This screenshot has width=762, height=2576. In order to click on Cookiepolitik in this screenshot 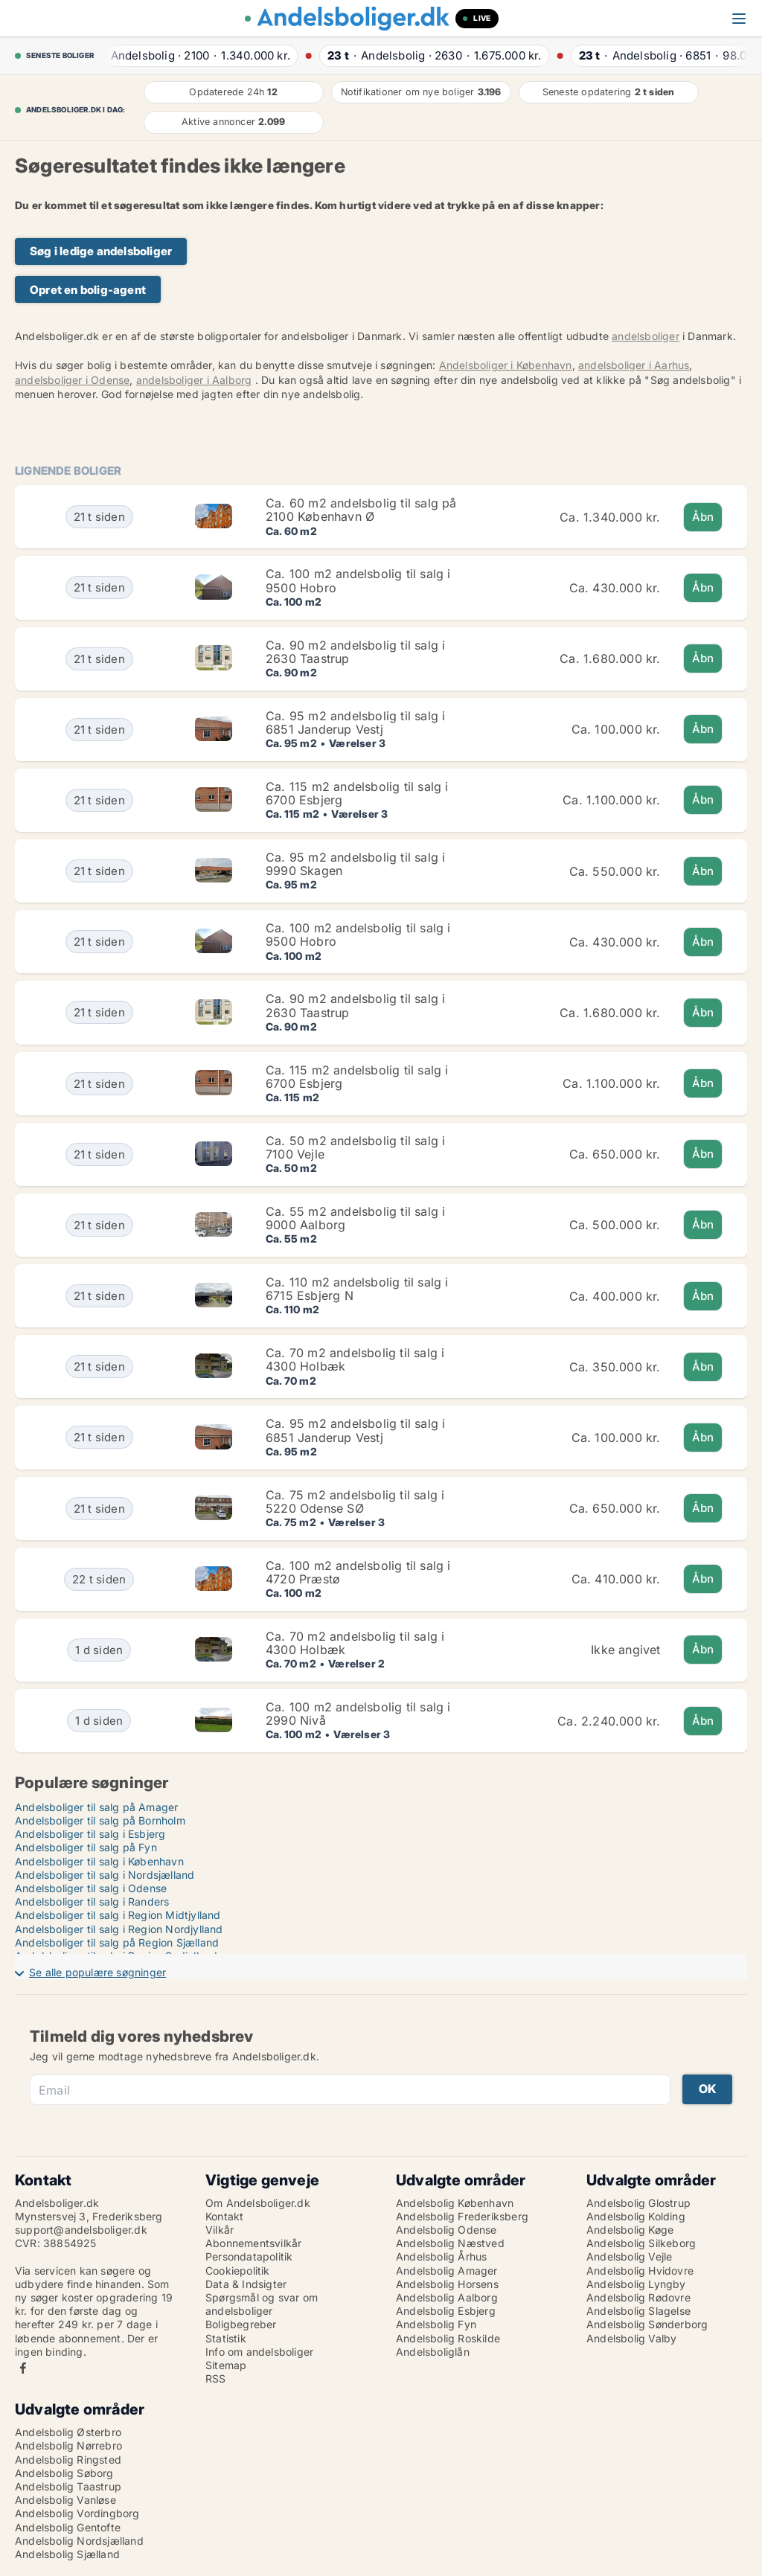, I will do `click(237, 2270)`.